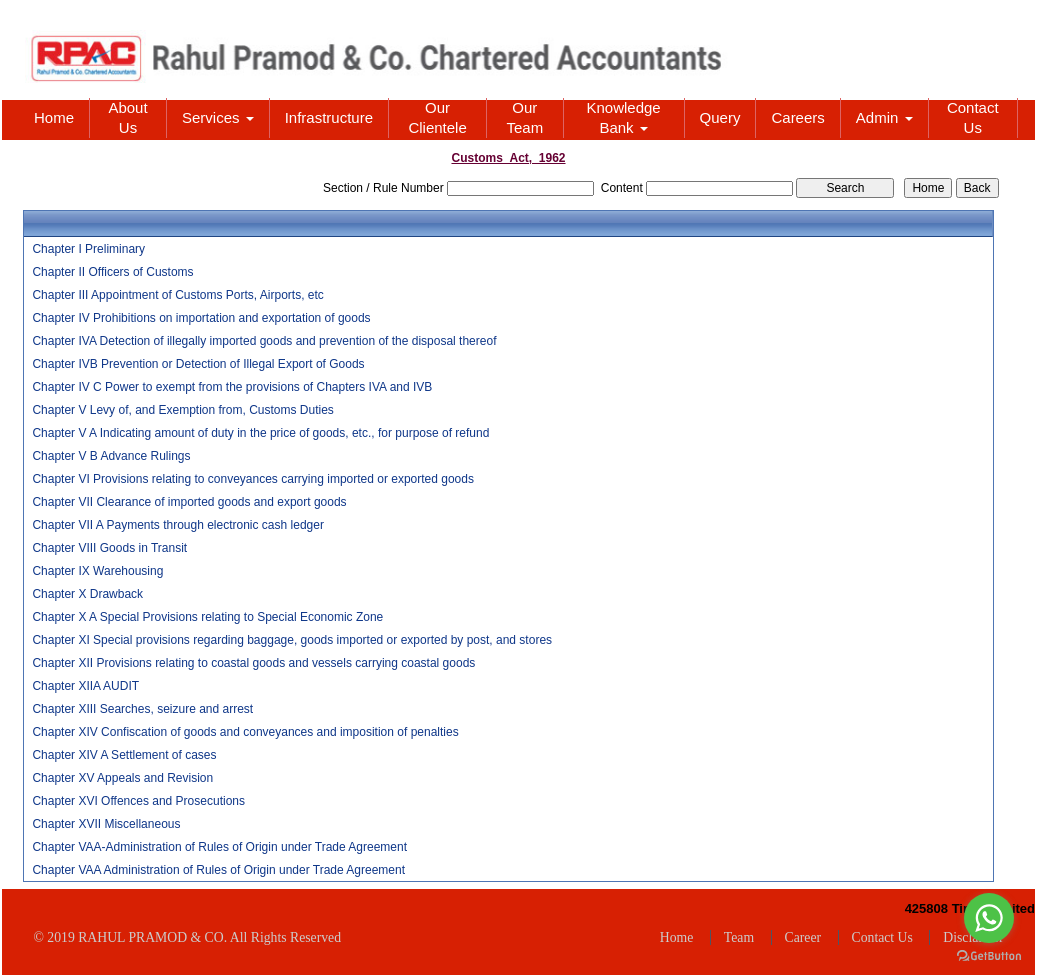  Describe the element at coordinates (88, 249) in the screenshot. I see `Chapter I Preliminary` at that location.